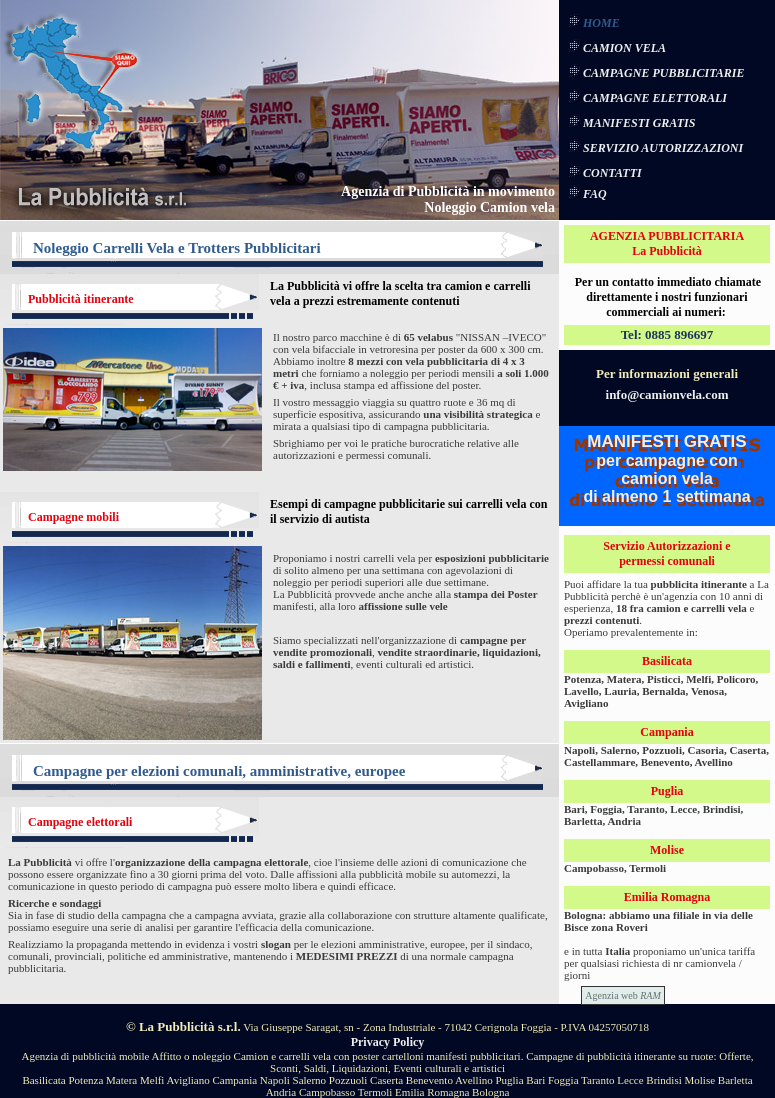  What do you see at coordinates (388, 1042) in the screenshot?
I see `Privacy Policy` at bounding box center [388, 1042].